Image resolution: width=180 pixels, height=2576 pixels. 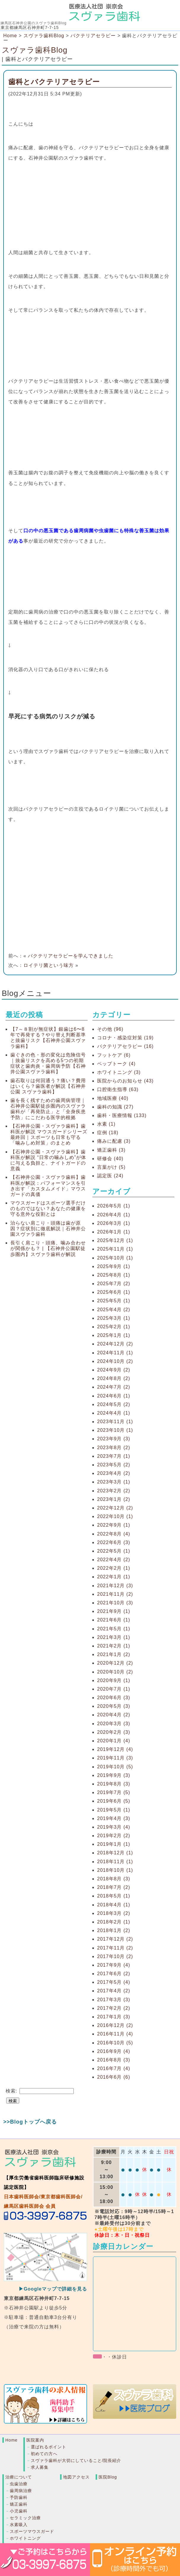 What do you see at coordinates (113, 1680) in the screenshot?
I see `2020年9月 (1)` at bounding box center [113, 1680].